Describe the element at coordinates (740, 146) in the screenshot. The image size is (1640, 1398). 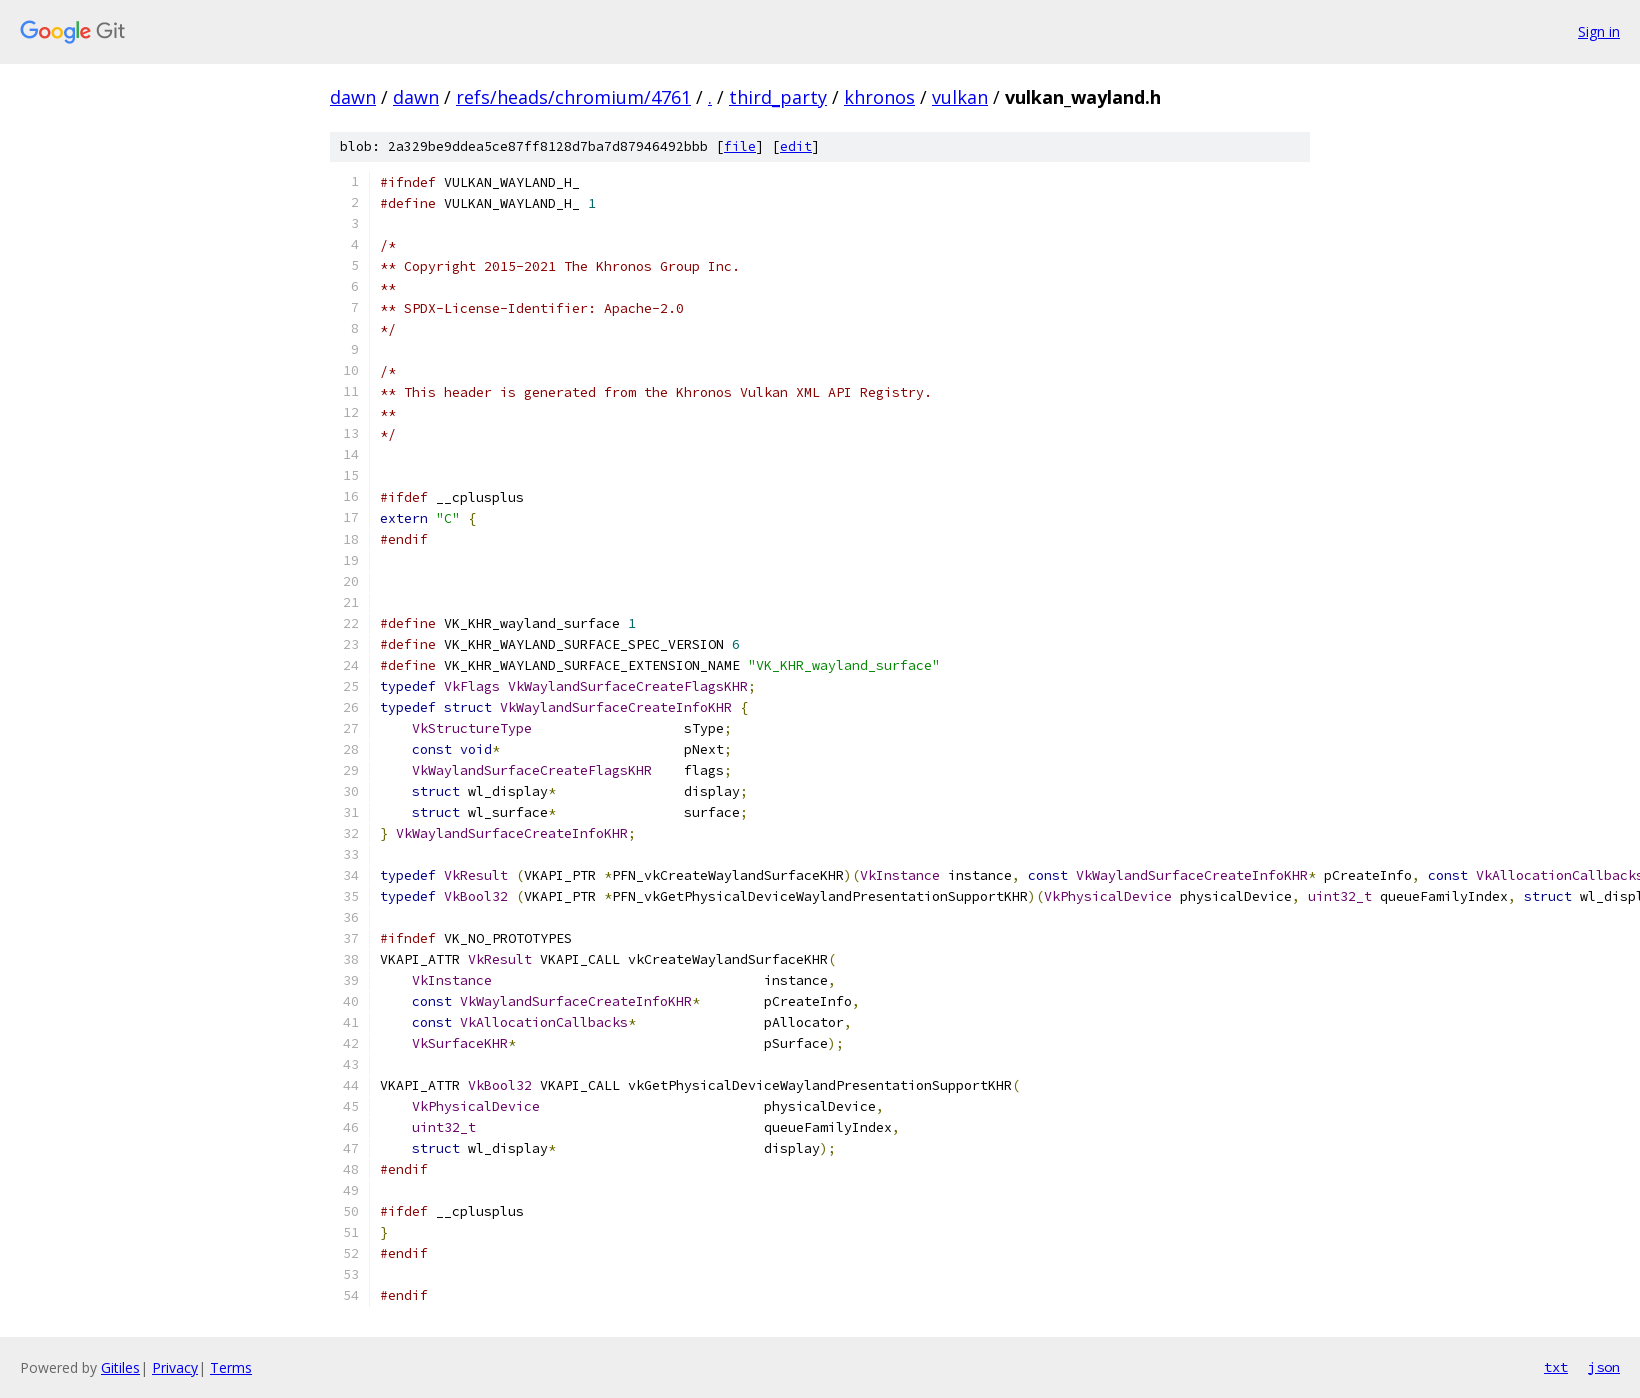
I see `file` at that location.